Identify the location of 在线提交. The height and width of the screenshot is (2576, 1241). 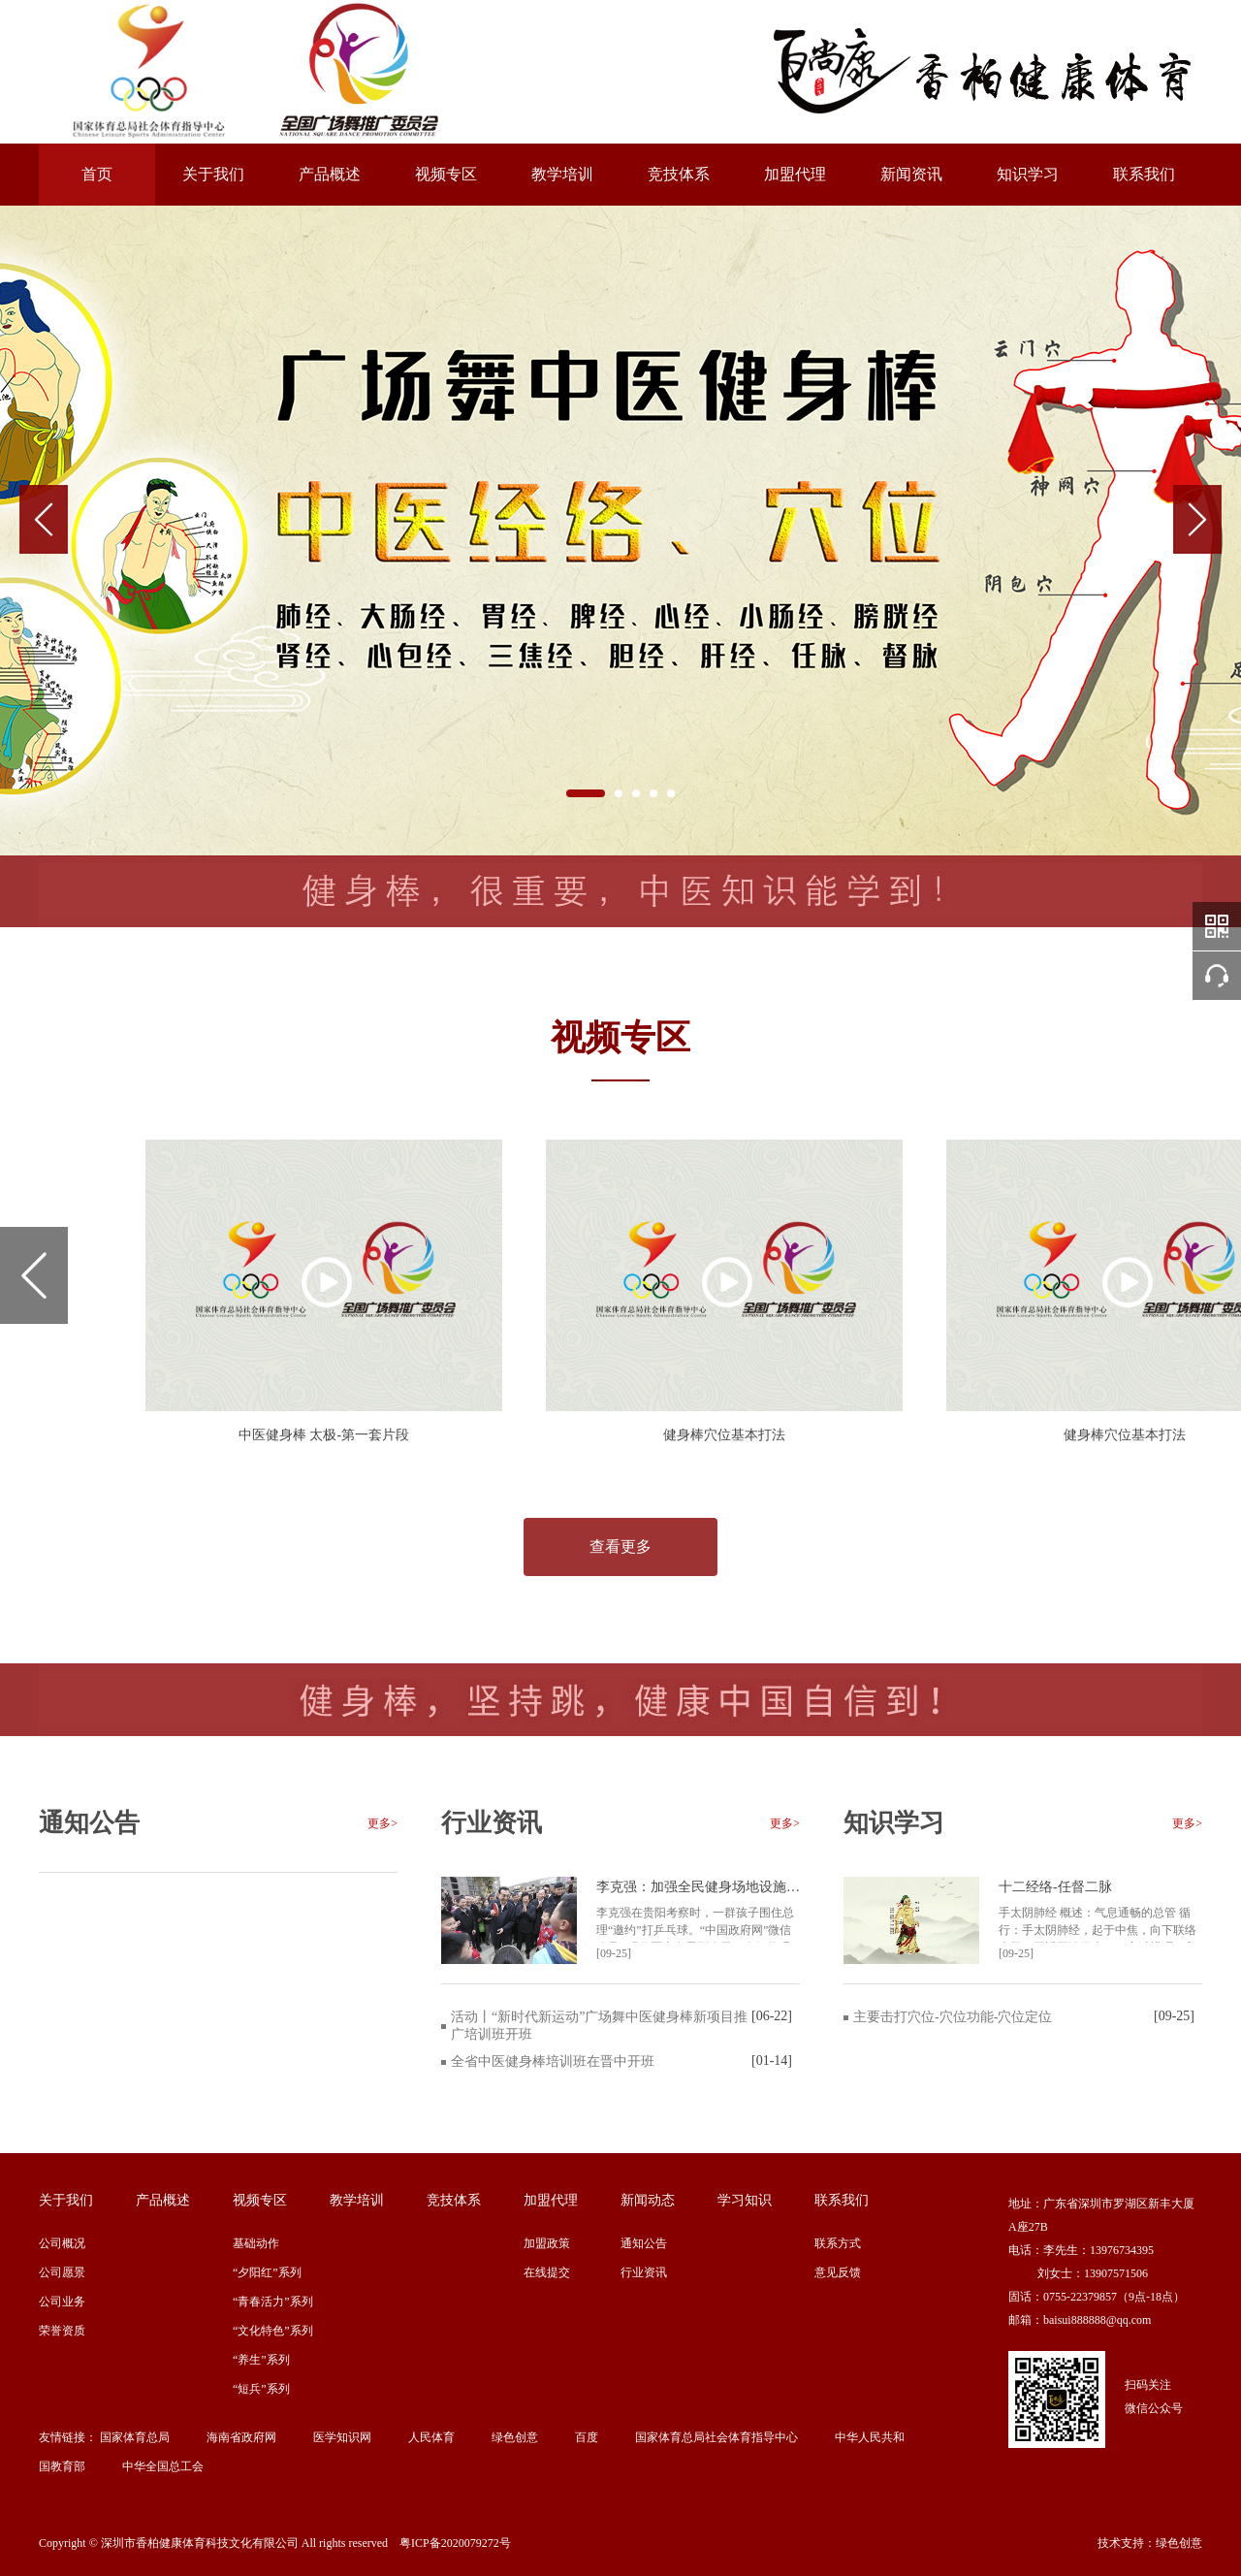
(547, 2272).